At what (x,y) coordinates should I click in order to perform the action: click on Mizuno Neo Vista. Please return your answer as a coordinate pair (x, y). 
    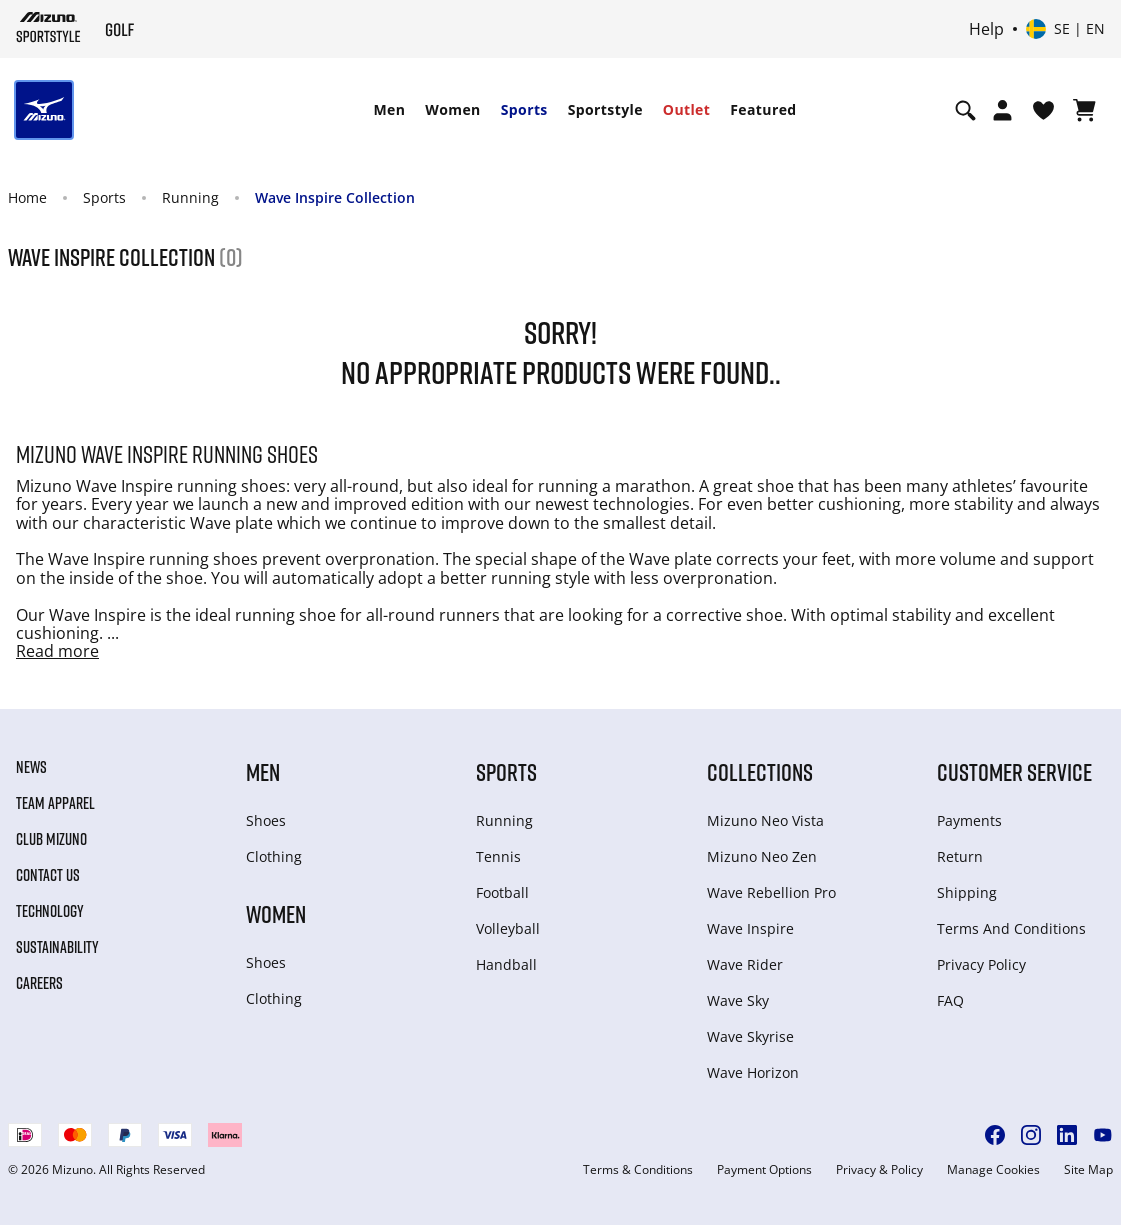
    Looking at the image, I should click on (765, 820).